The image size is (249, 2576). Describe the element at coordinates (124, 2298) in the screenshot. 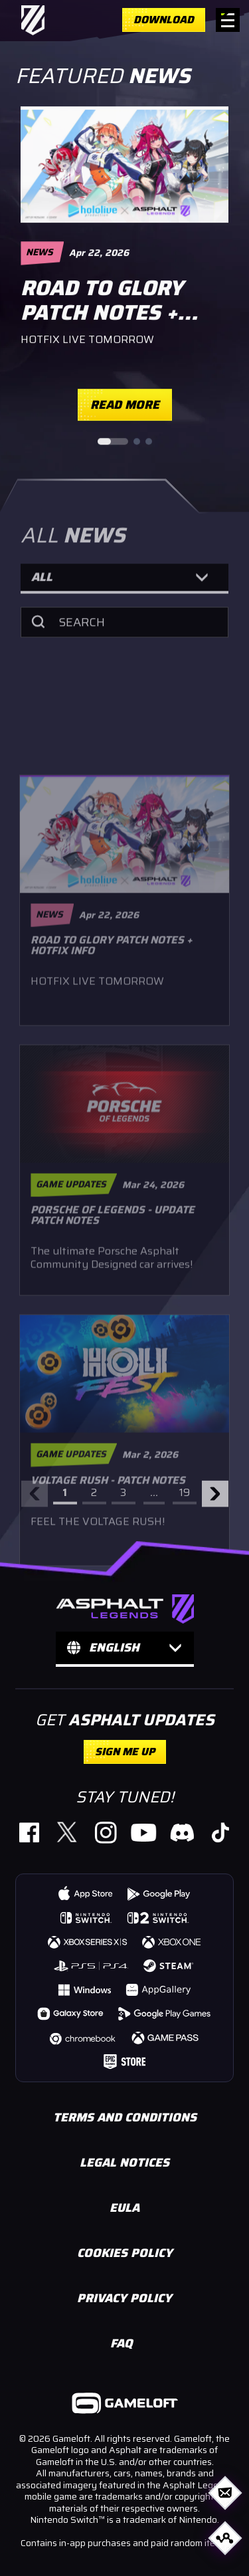

I see `PRIVACY POLICY [https://www.gameloft.com/en/privacy-notice/ (opens in new window)]` at that location.